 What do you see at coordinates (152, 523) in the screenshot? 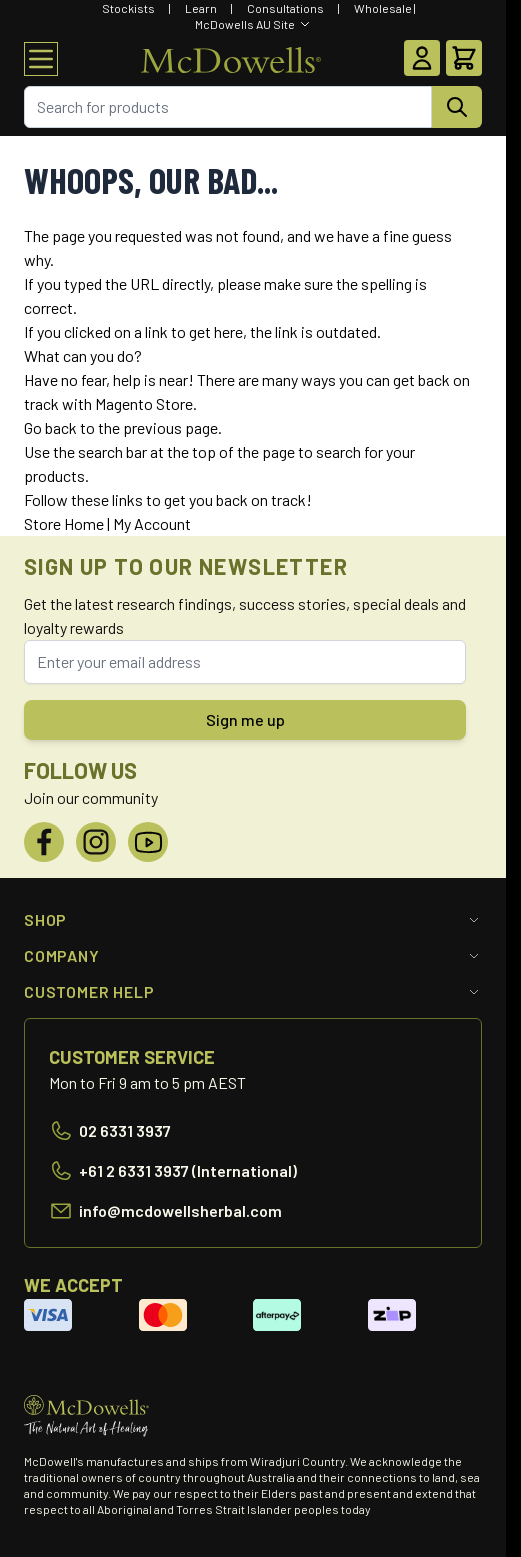
I see `My Account` at bounding box center [152, 523].